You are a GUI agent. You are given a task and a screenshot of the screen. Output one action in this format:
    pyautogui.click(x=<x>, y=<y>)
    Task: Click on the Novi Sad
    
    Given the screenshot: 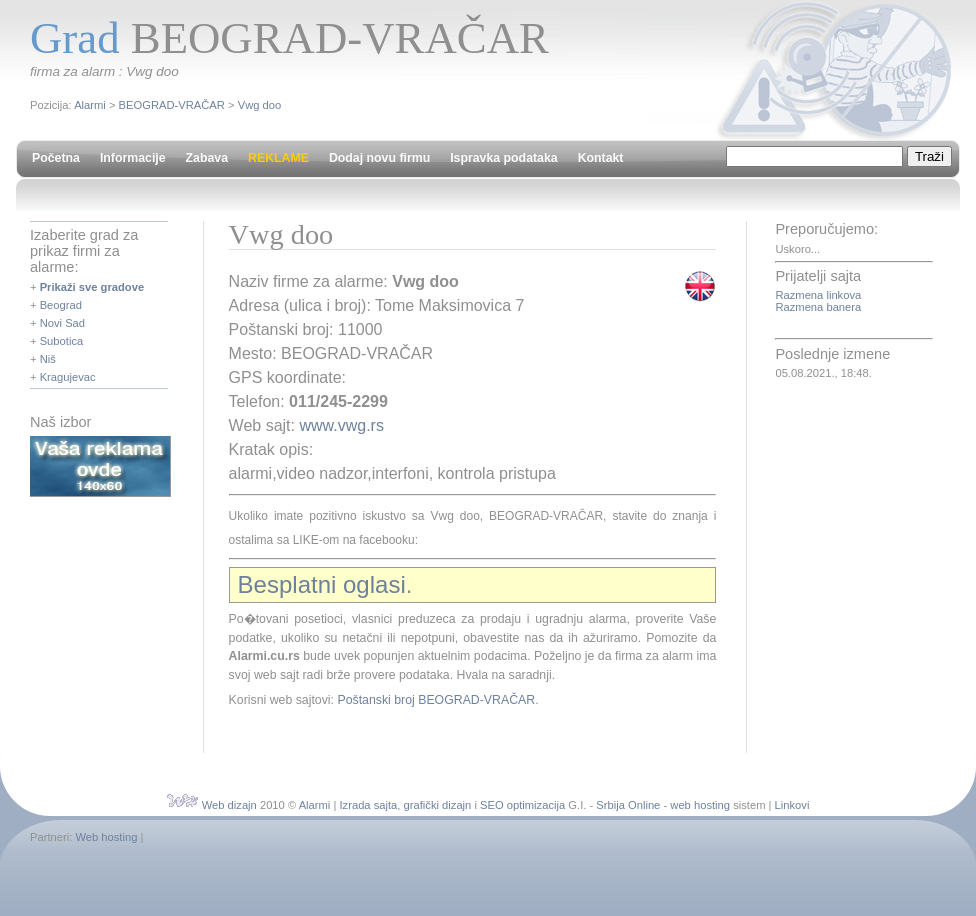 What is the action you would take?
    pyautogui.click(x=62, y=323)
    